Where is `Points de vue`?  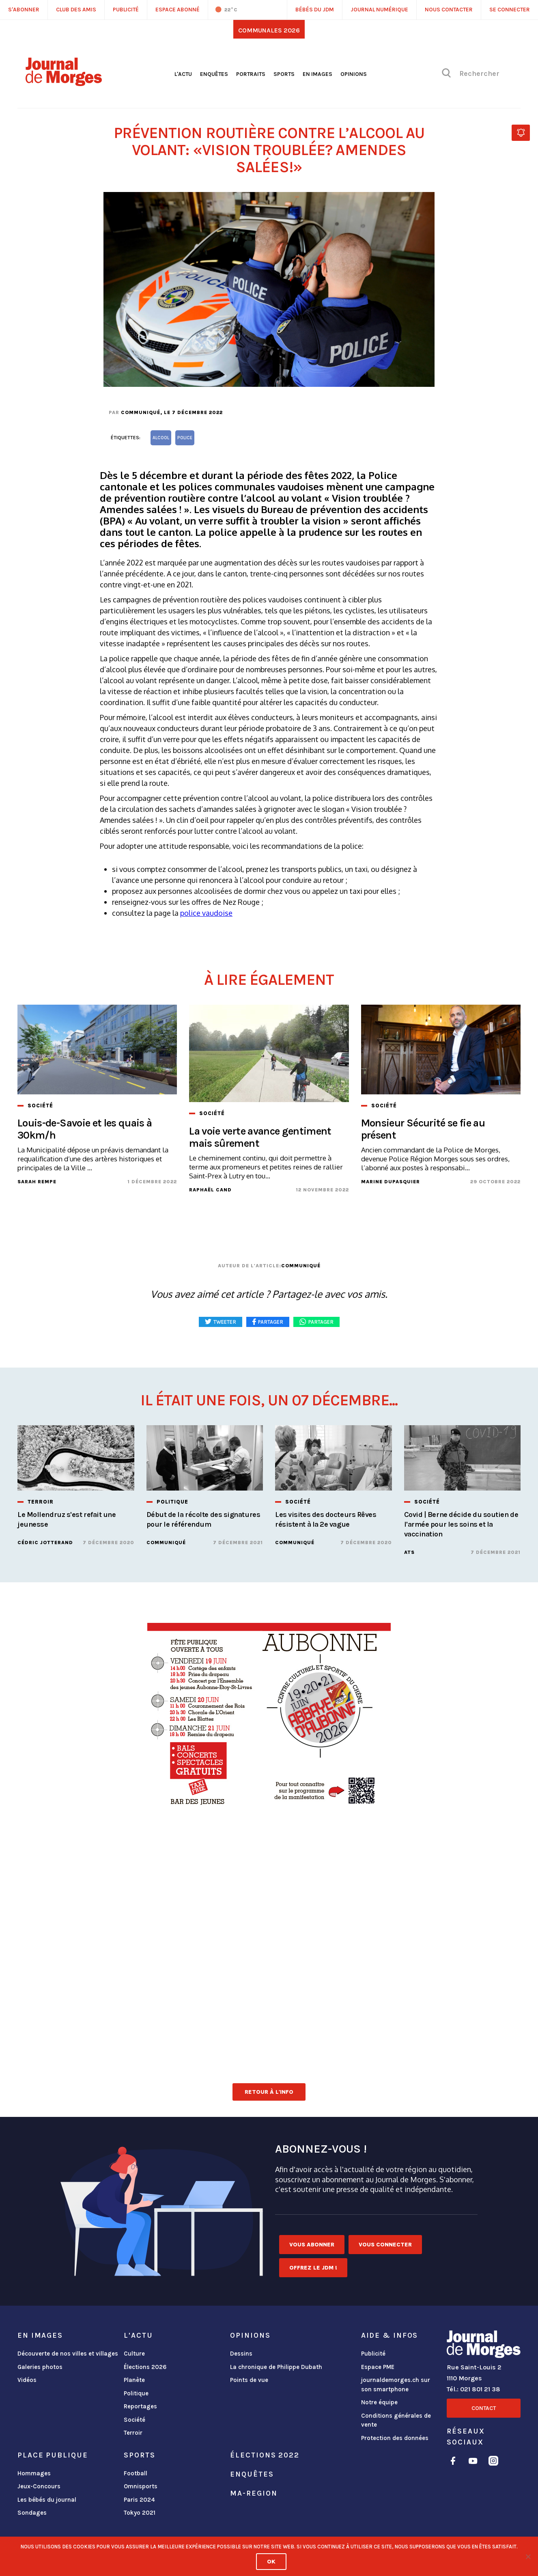 Points de vue is located at coordinates (249, 2380).